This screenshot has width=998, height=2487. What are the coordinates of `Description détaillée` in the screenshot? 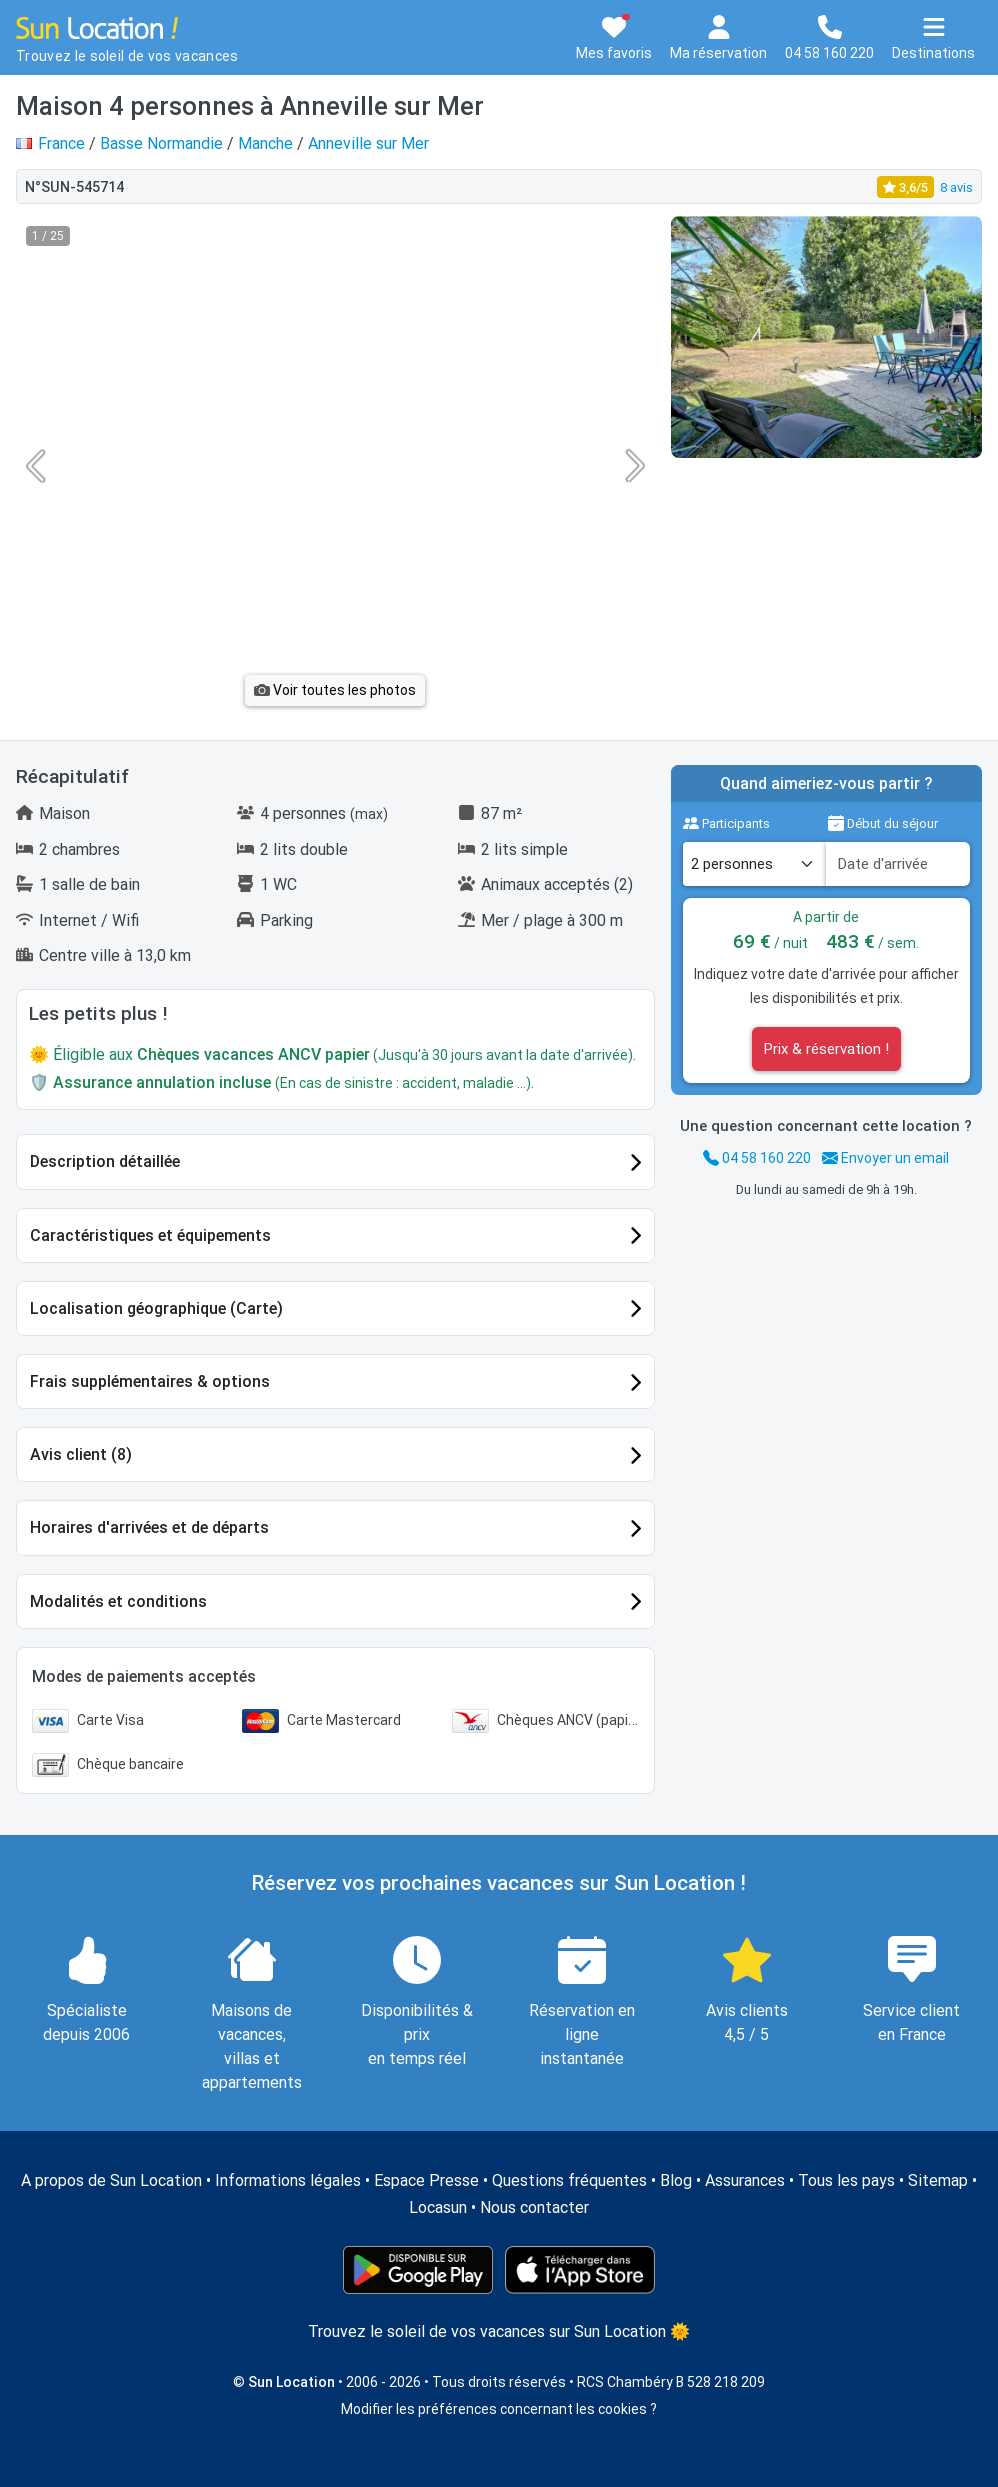 It's located at (105, 1161).